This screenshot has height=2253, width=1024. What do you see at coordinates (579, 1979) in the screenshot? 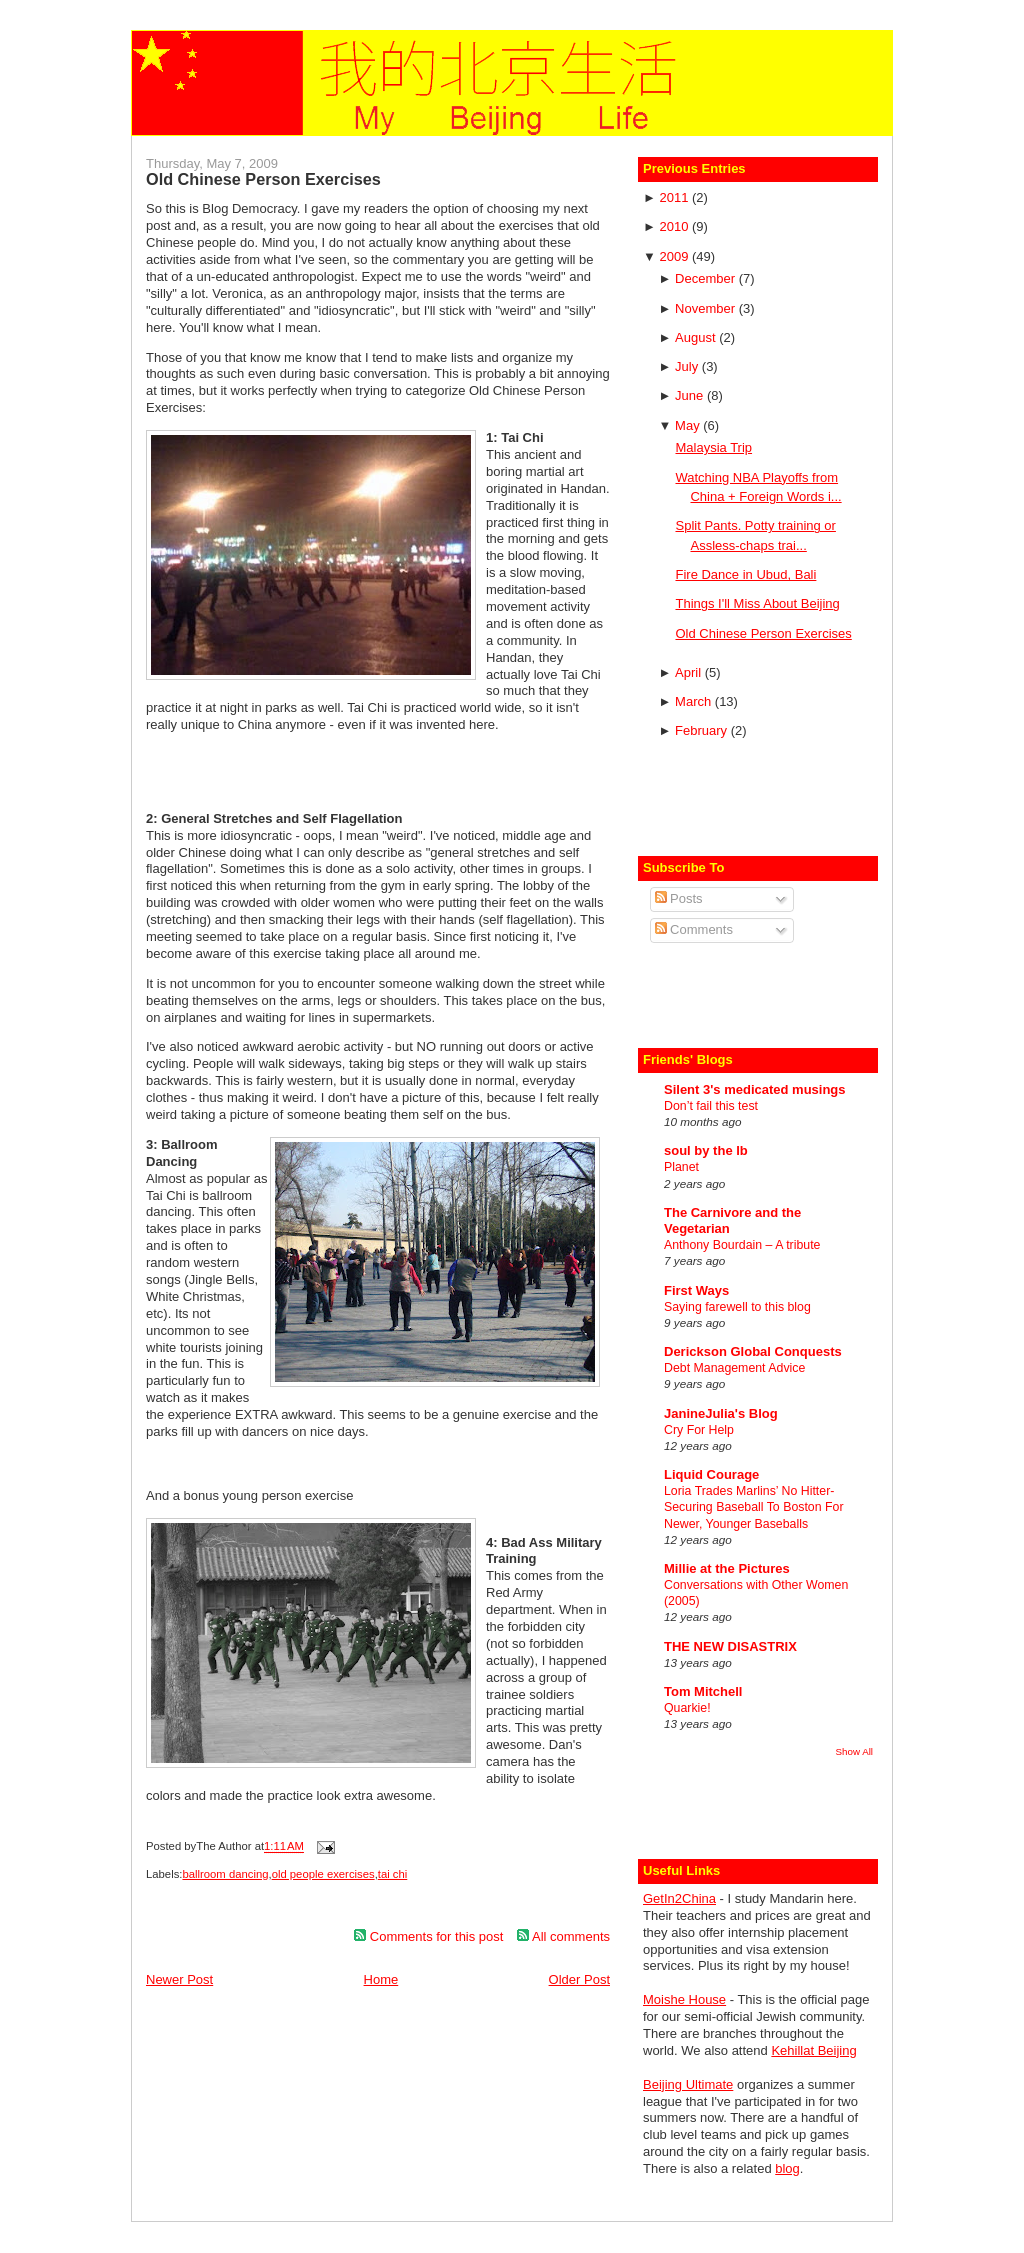
I see `Older Post` at bounding box center [579, 1979].